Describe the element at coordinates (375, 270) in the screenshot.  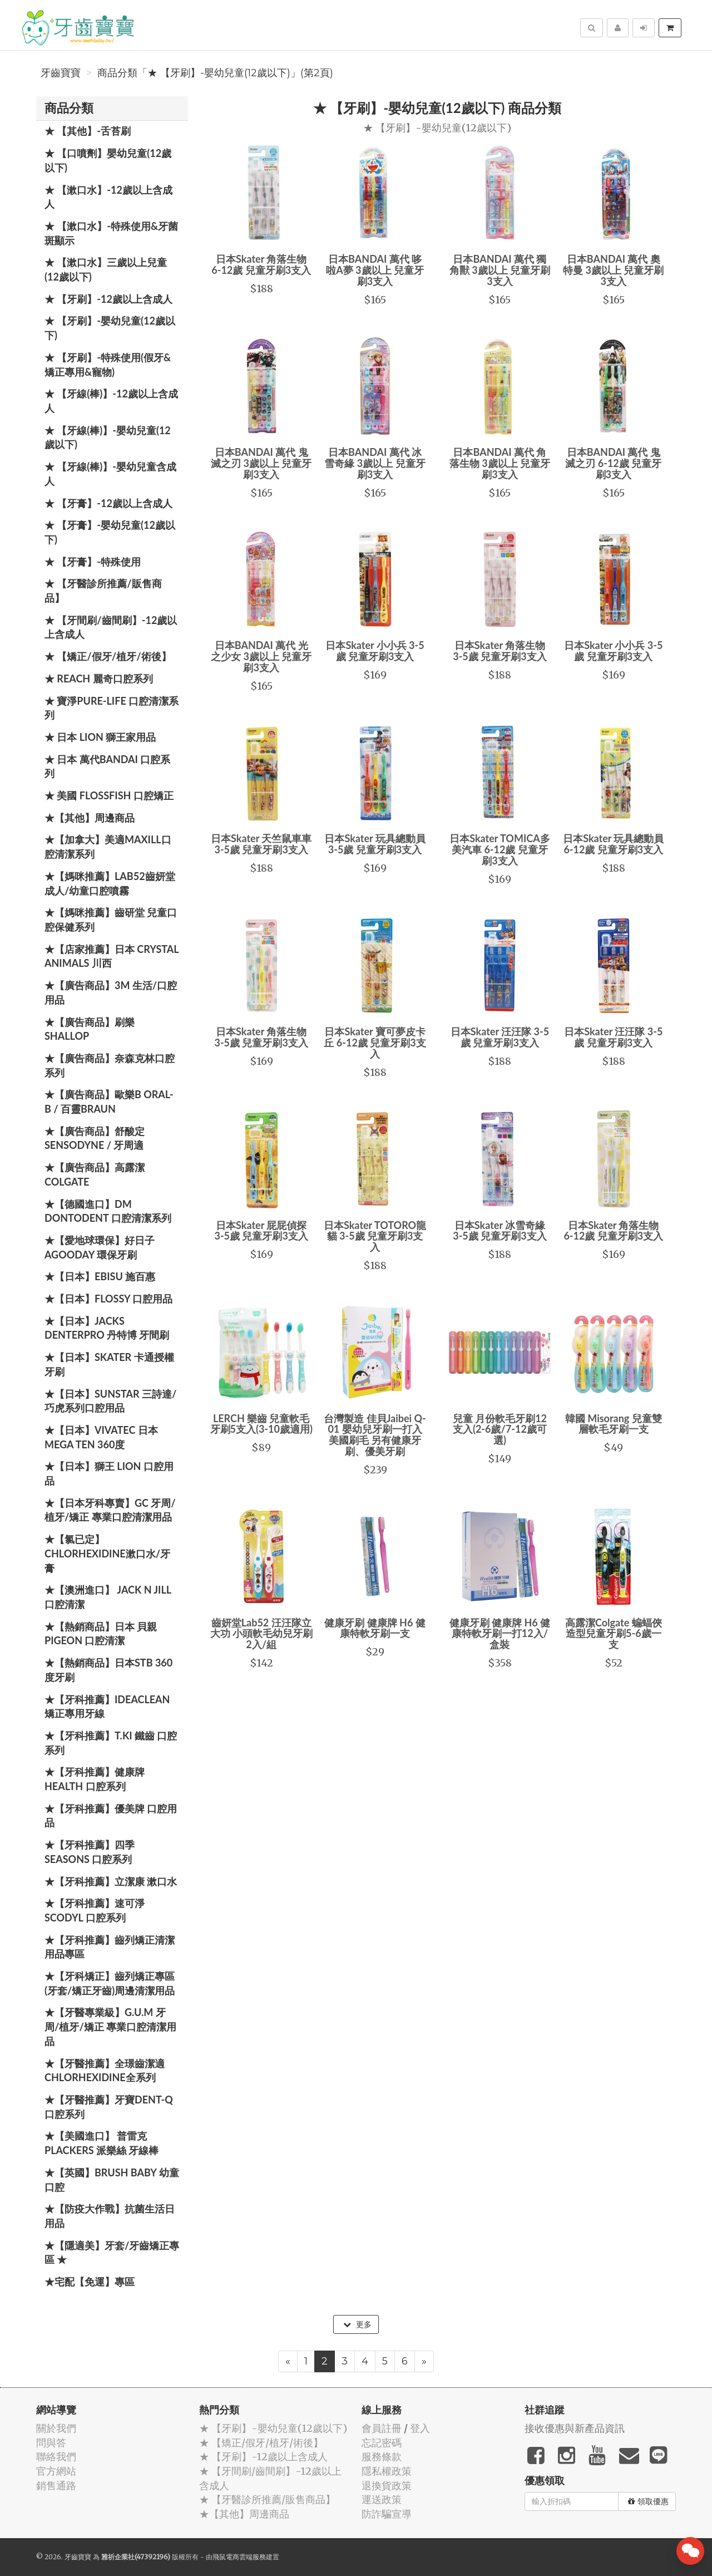
I see `日本BANDAI 萬代 哆啦A夢 3歲以上 兒童牙刷3支入` at that location.